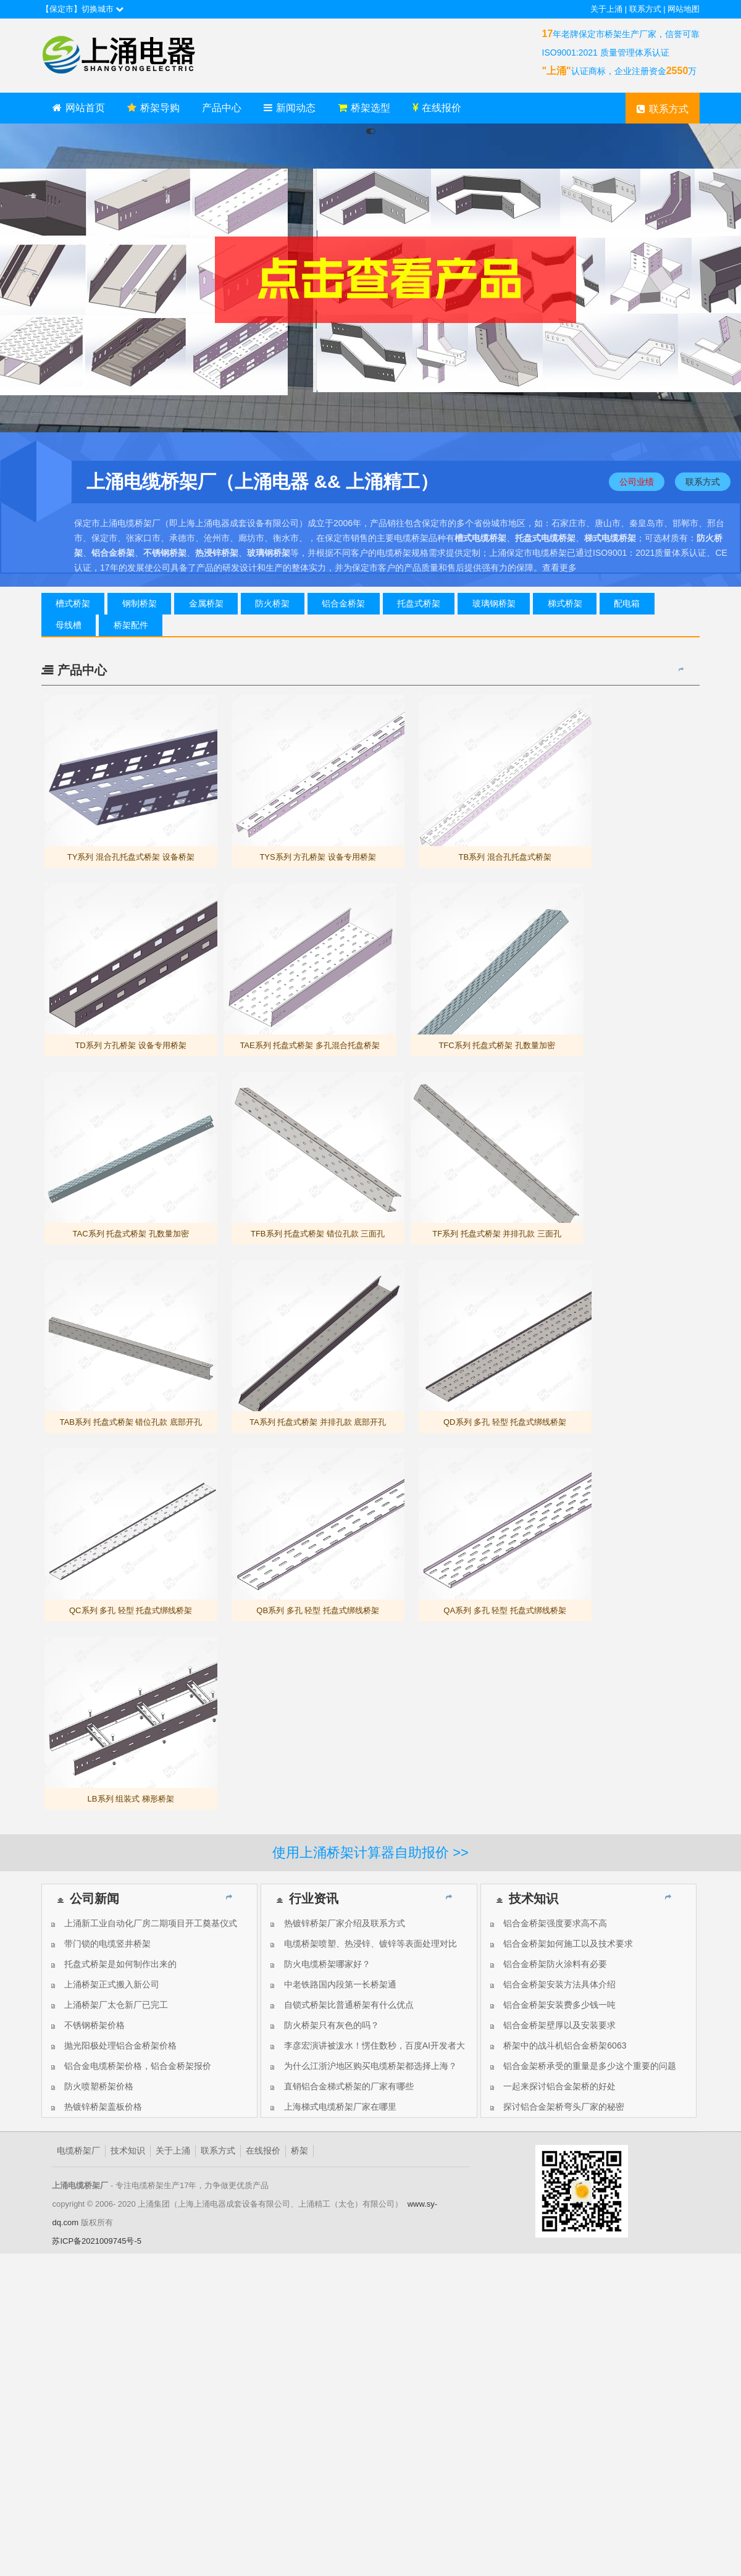 This screenshot has height=2576, width=741. What do you see at coordinates (340, 2086) in the screenshot?
I see `直销铝合金梯式桥架的厂家有哪些` at bounding box center [340, 2086].